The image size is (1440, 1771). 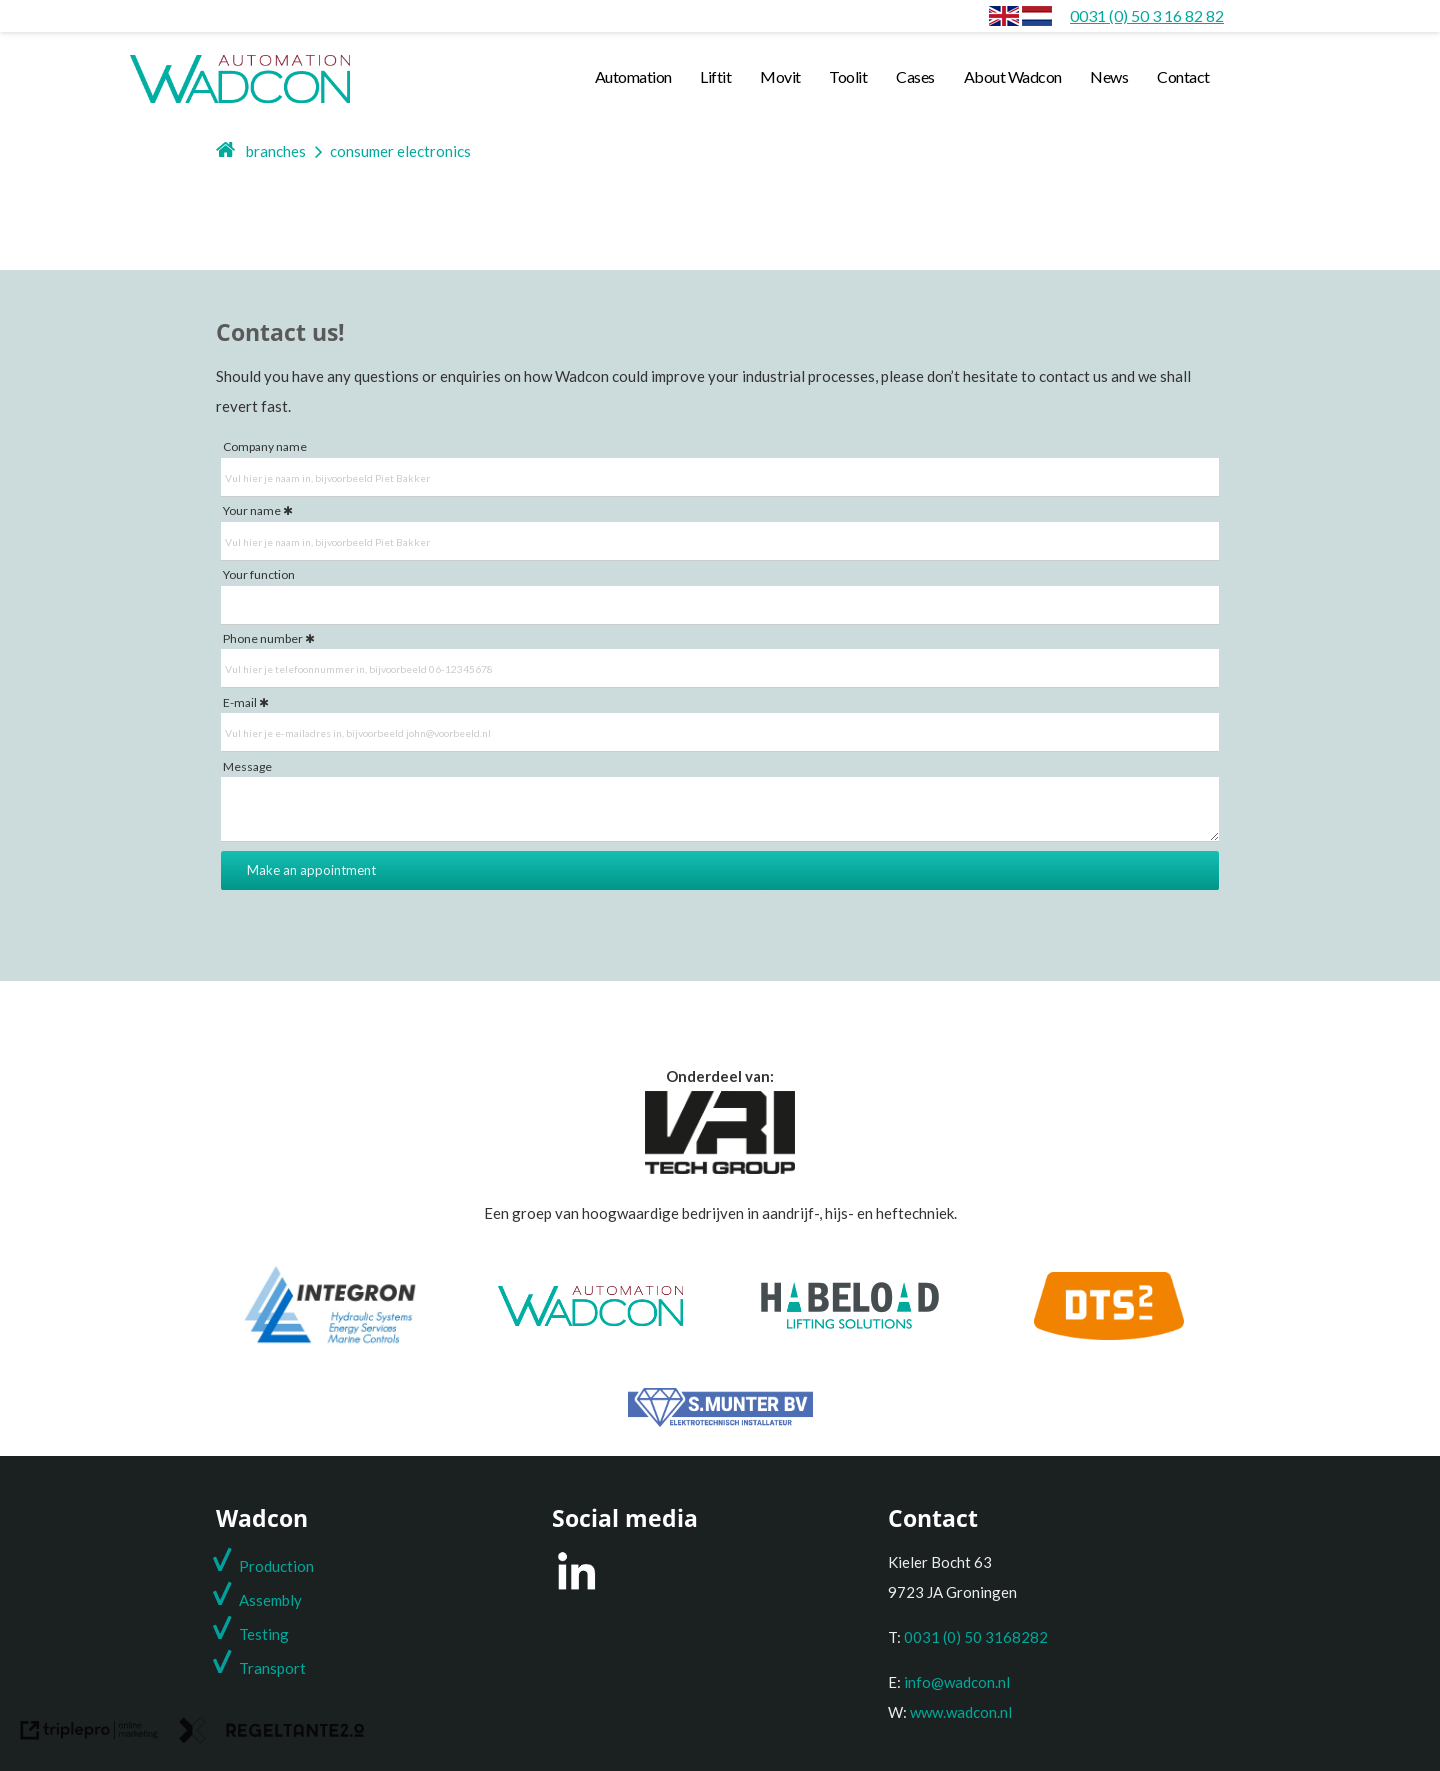 What do you see at coordinates (276, 1566) in the screenshot?
I see `Production [production]` at bounding box center [276, 1566].